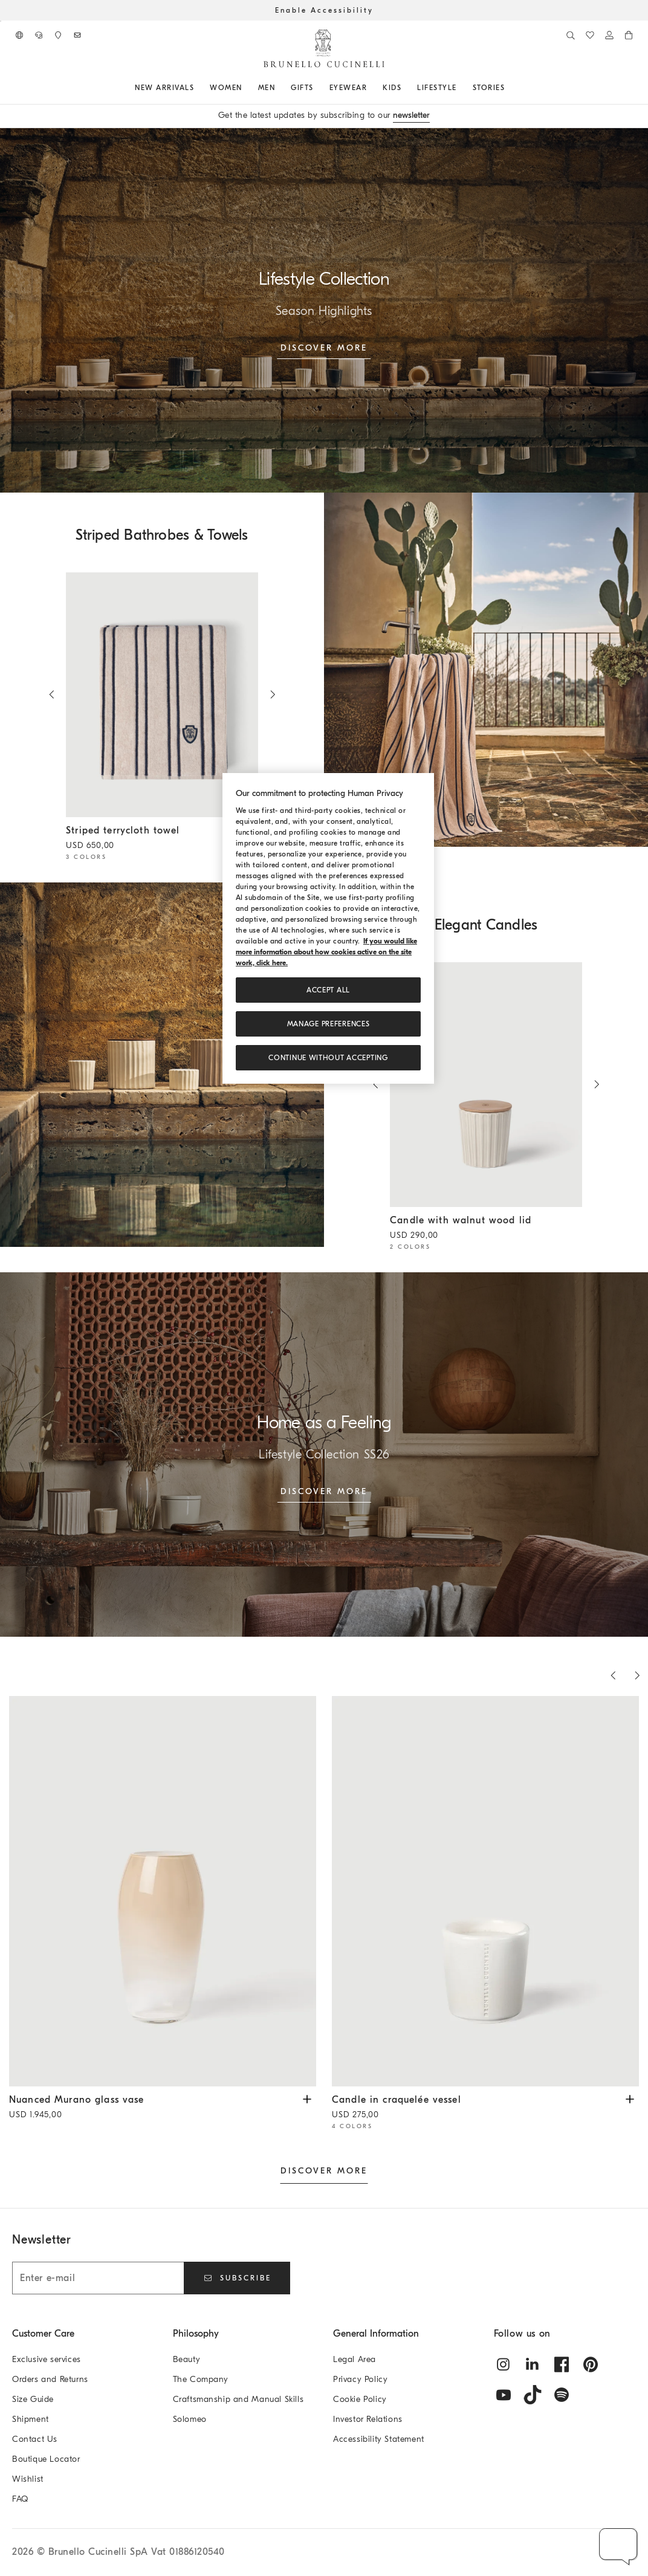 The image size is (648, 2576). I want to click on [CONTACT US], so click(39, 35).